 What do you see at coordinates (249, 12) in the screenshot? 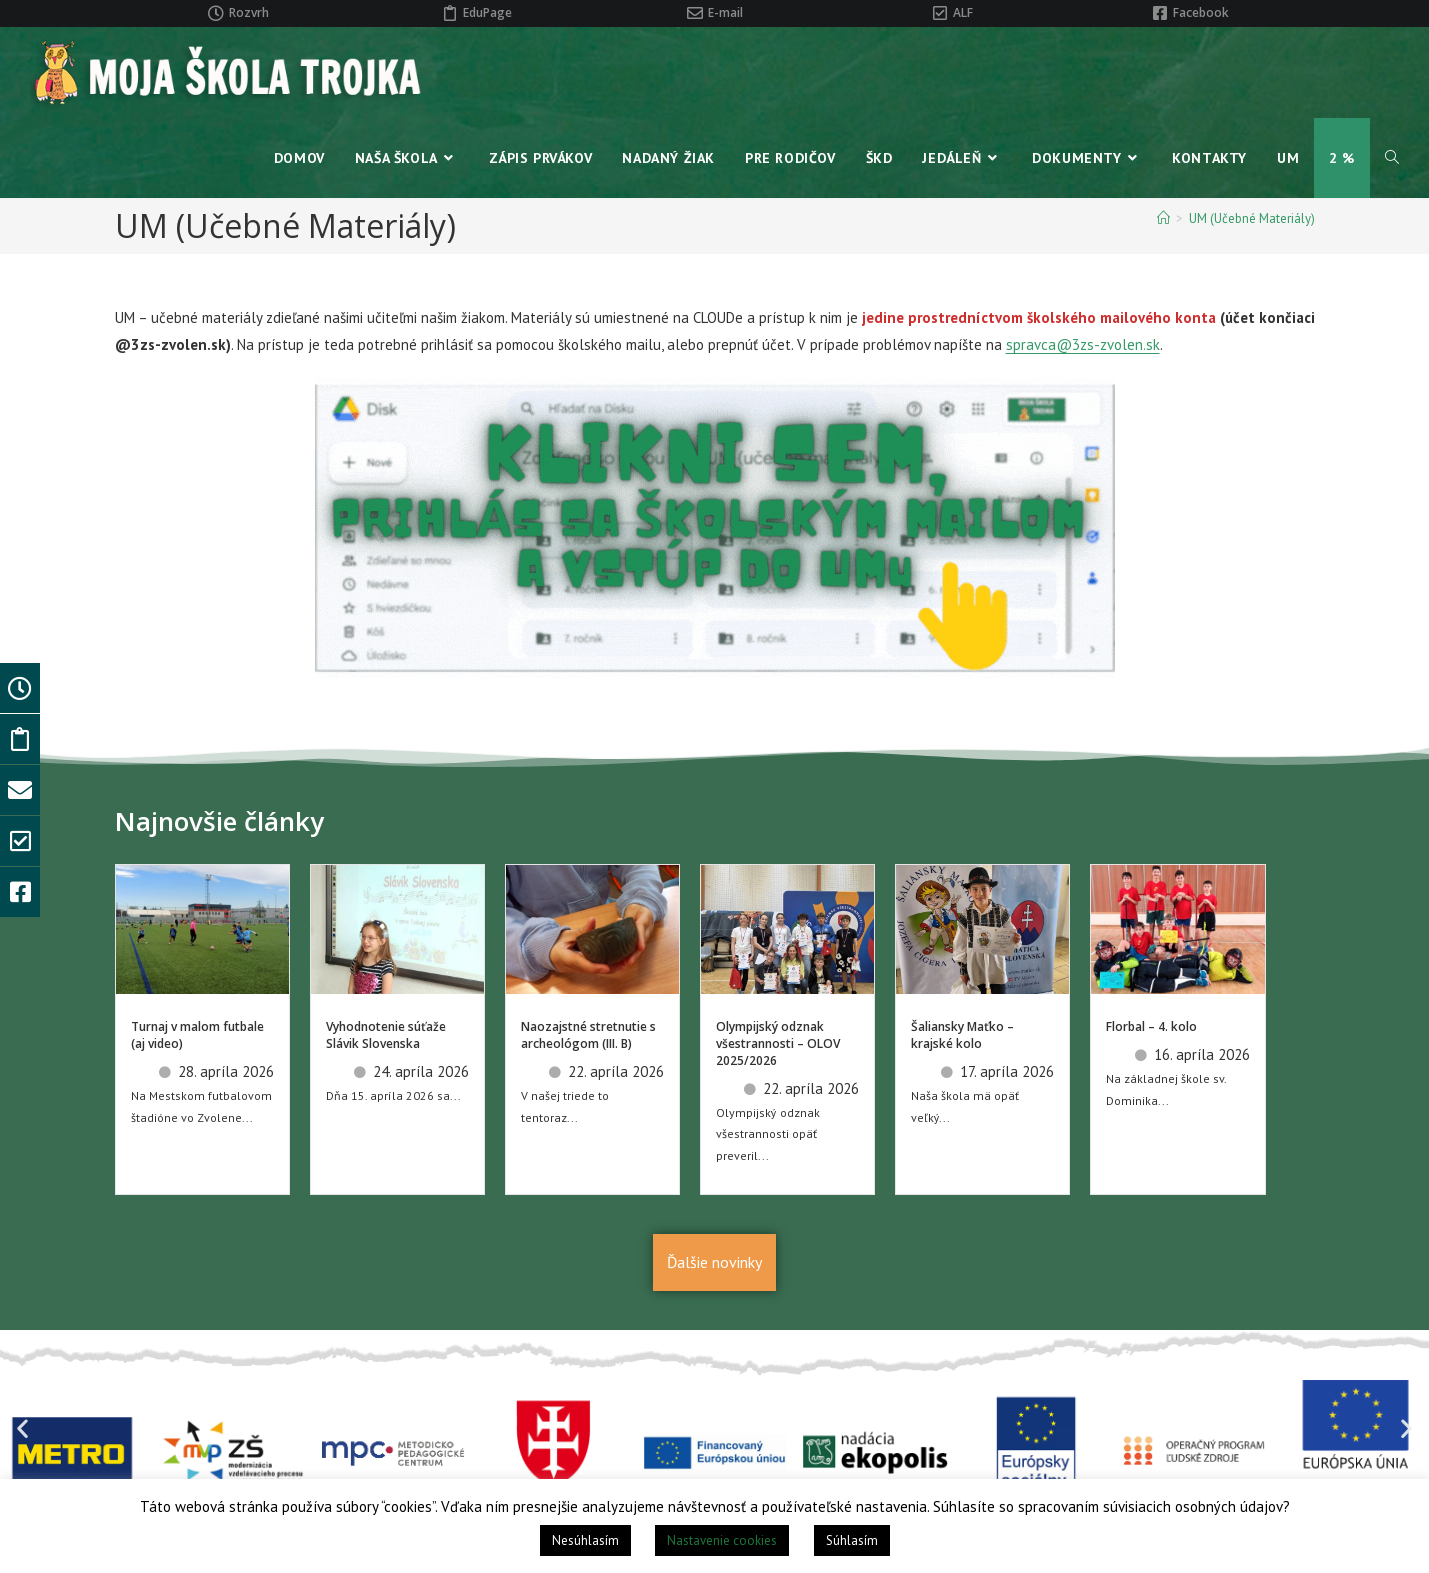
I see `Rozvrh` at bounding box center [249, 12].